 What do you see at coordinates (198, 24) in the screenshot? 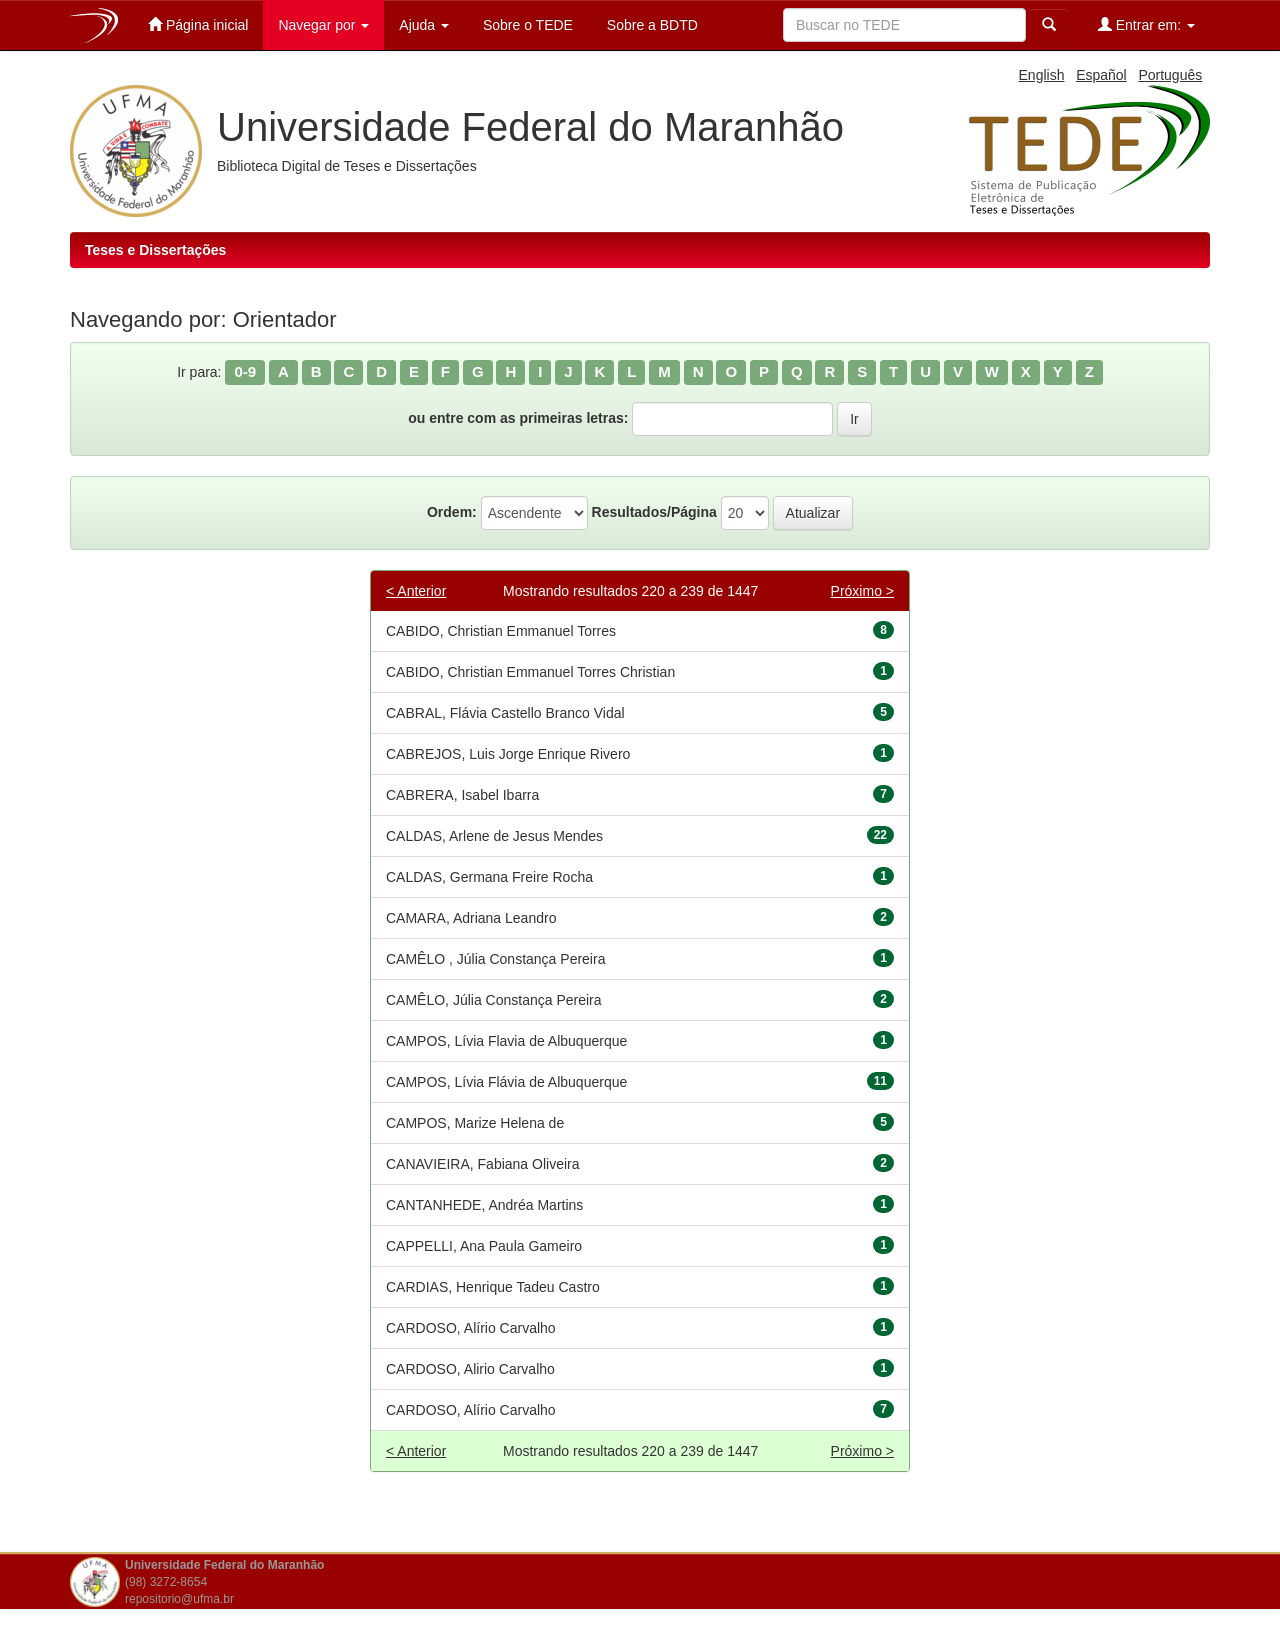
I see `Página inicial` at bounding box center [198, 24].